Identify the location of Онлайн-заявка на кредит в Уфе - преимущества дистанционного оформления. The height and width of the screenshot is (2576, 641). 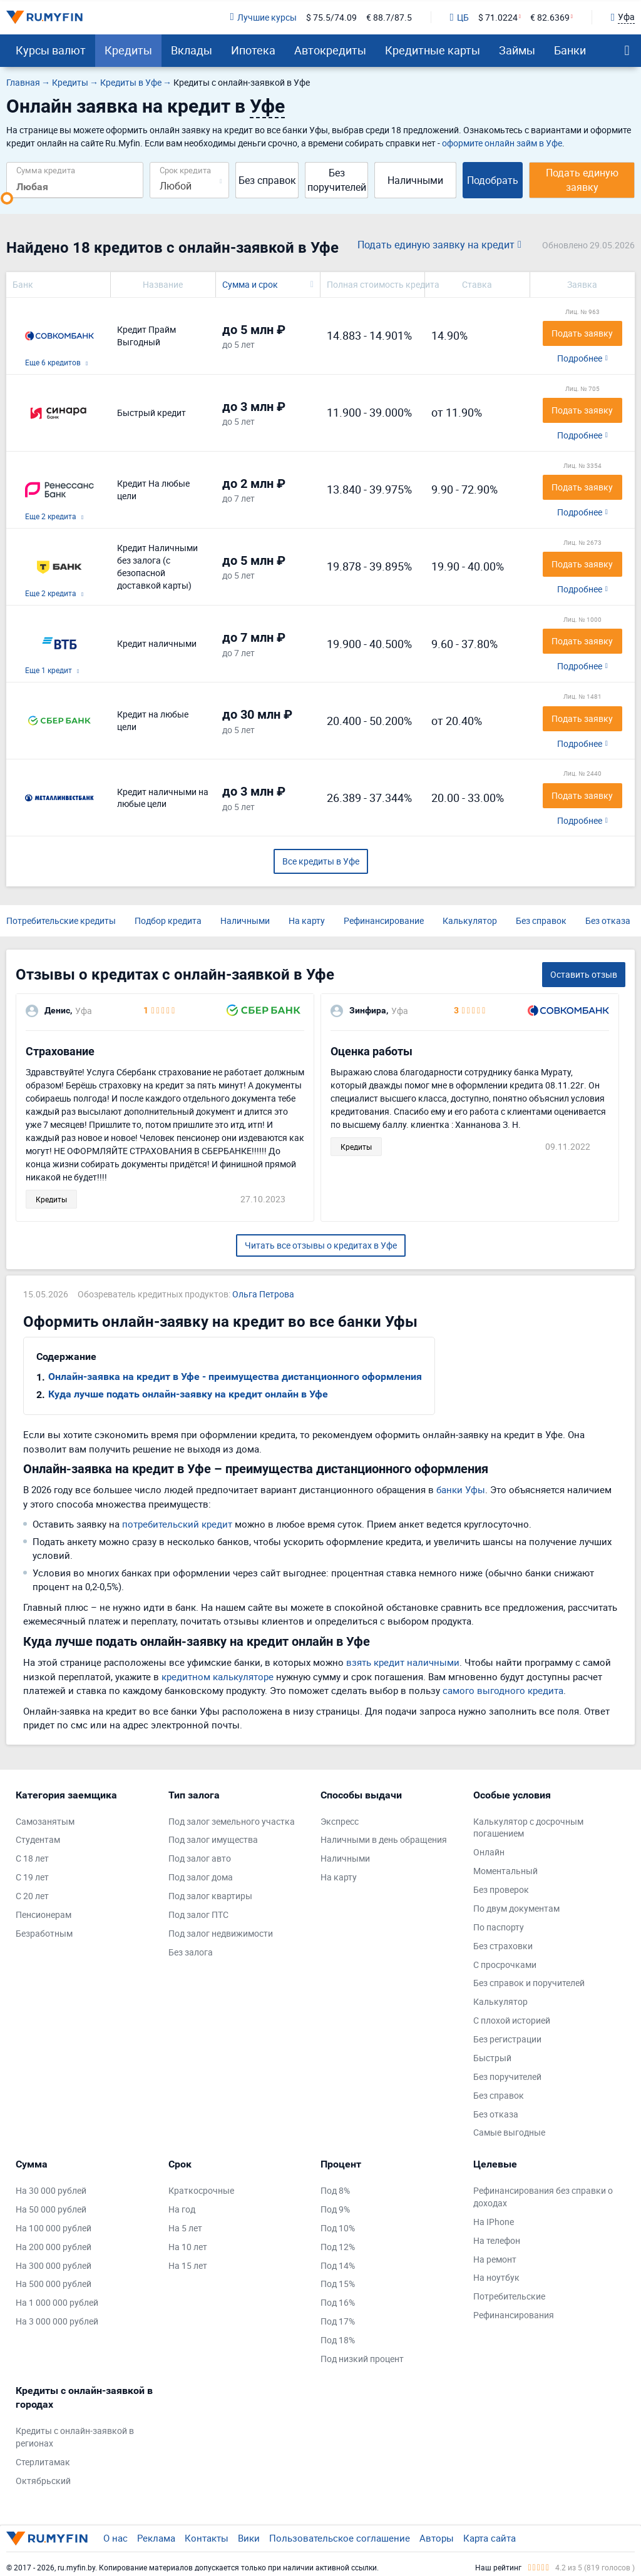
(235, 1376).